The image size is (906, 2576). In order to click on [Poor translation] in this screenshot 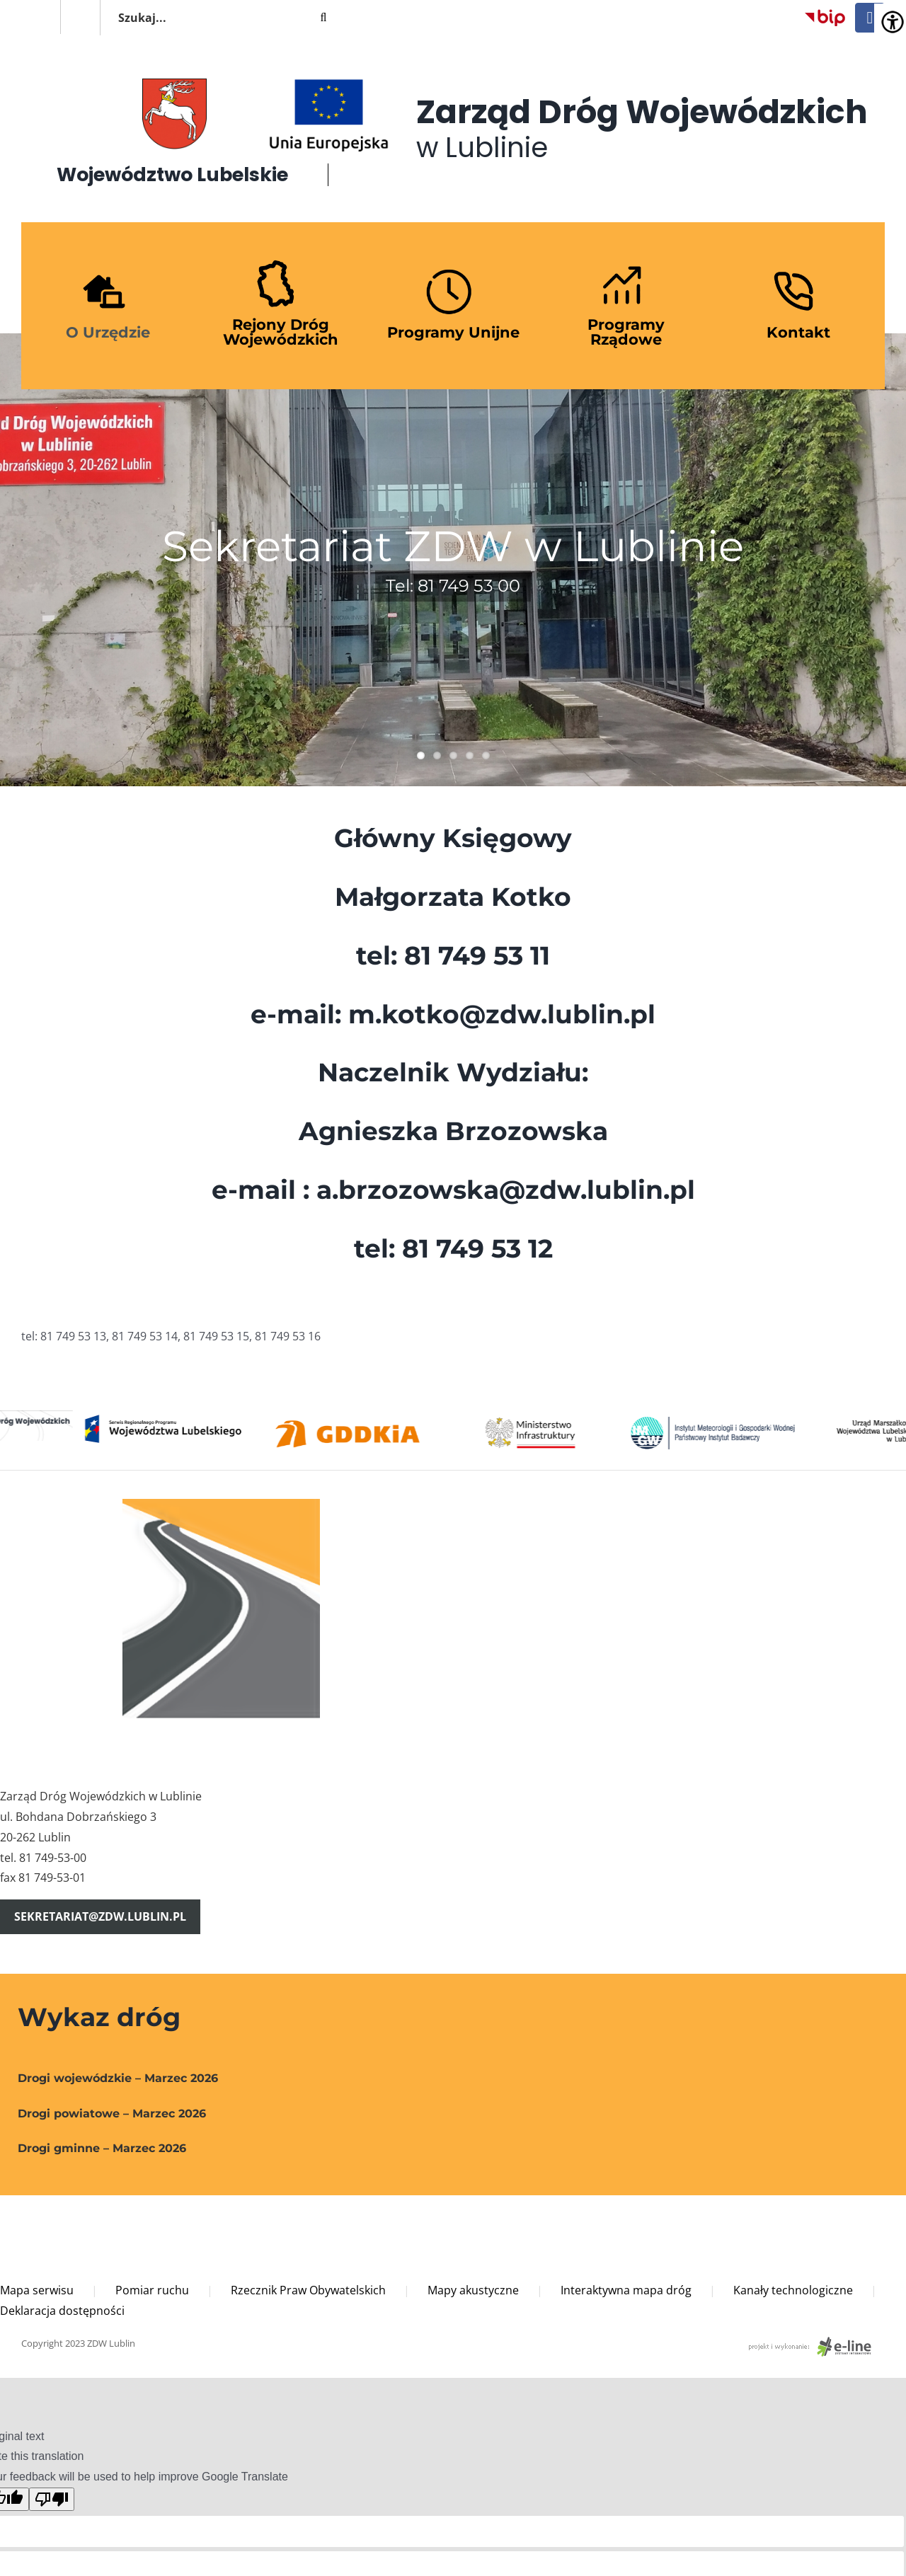, I will do `click(51, 2499)`.